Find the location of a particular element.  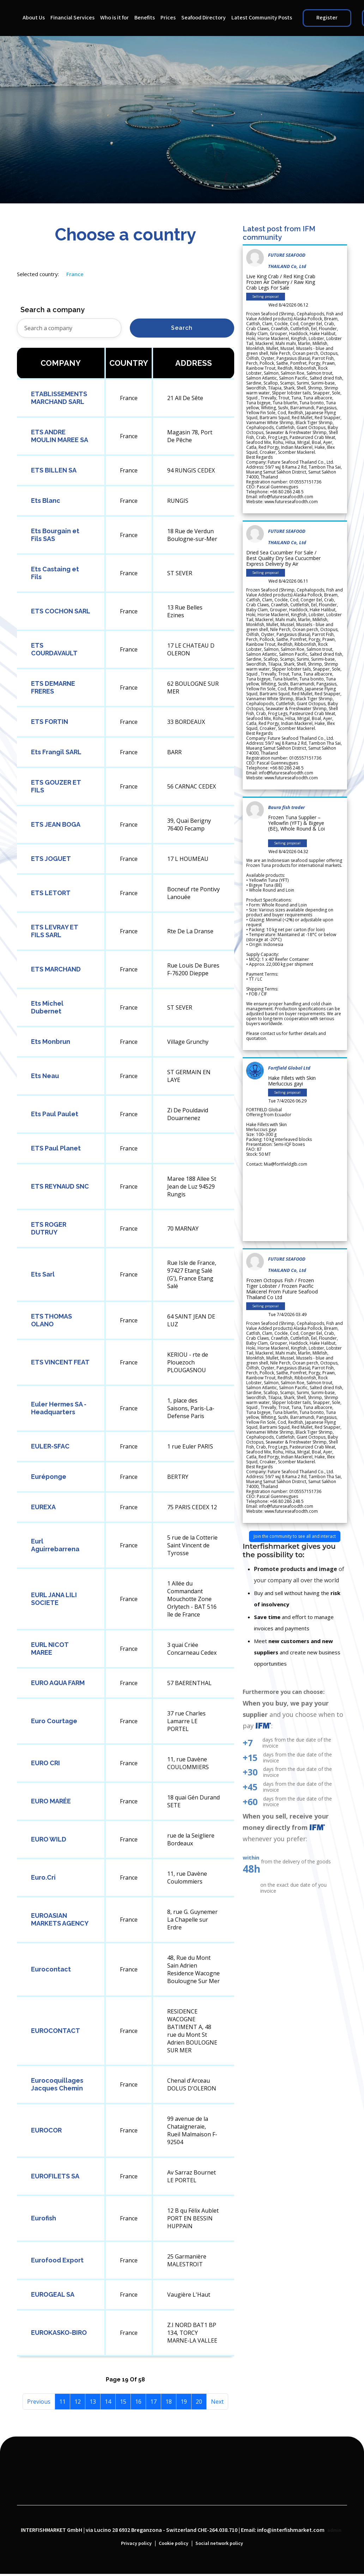

admin is located at coordinates (334, 2530).